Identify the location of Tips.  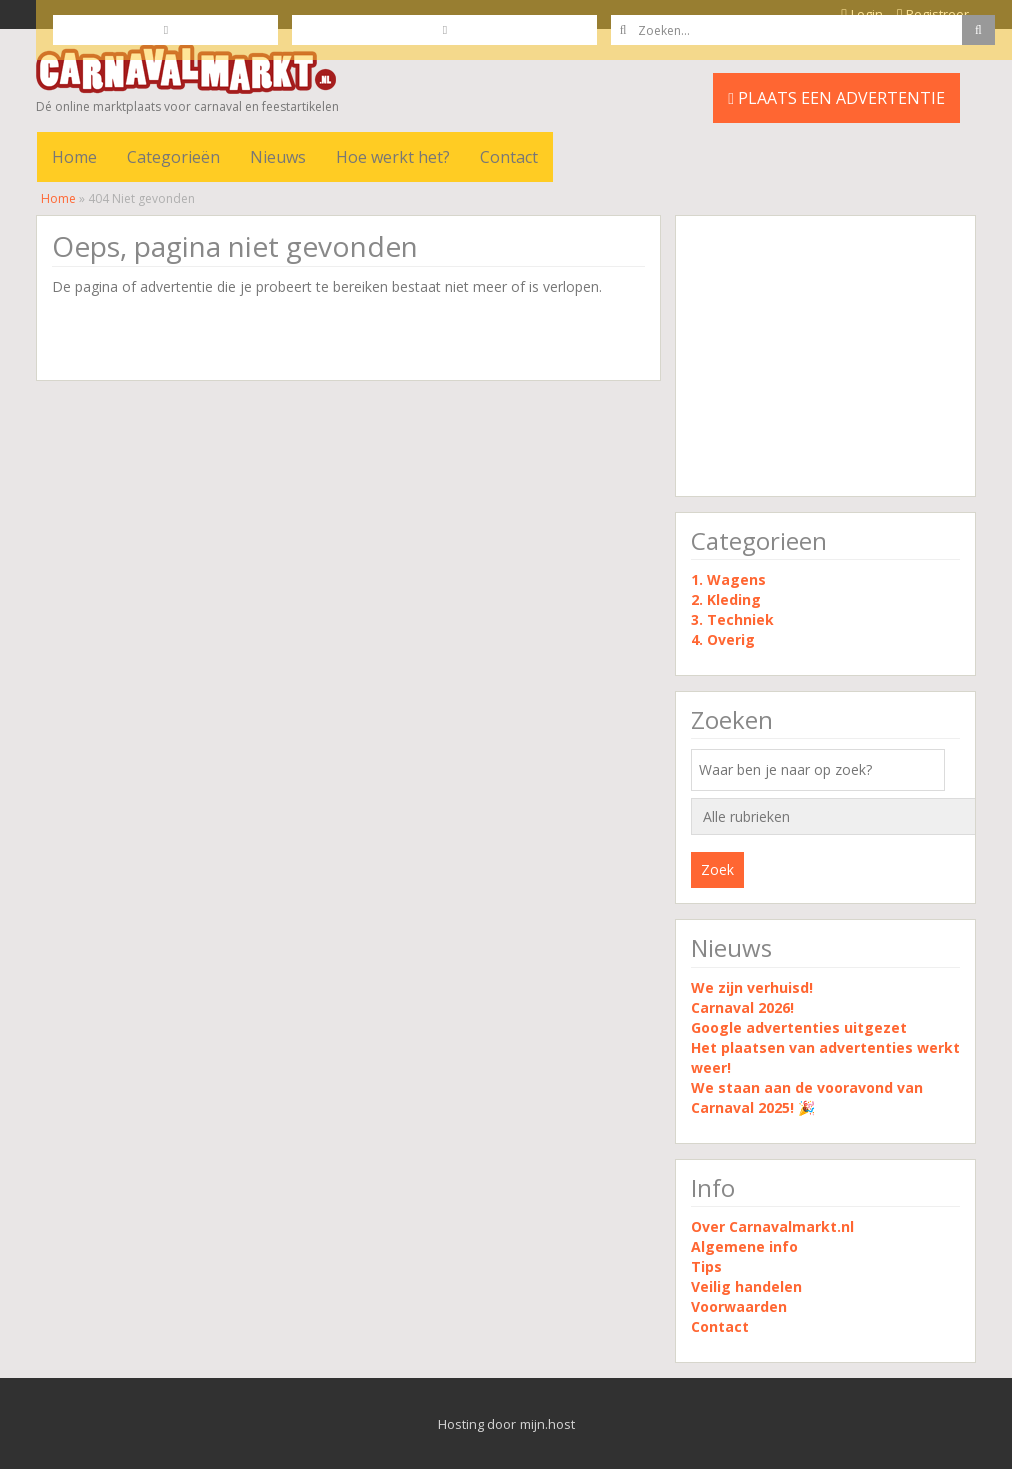
(706, 1266).